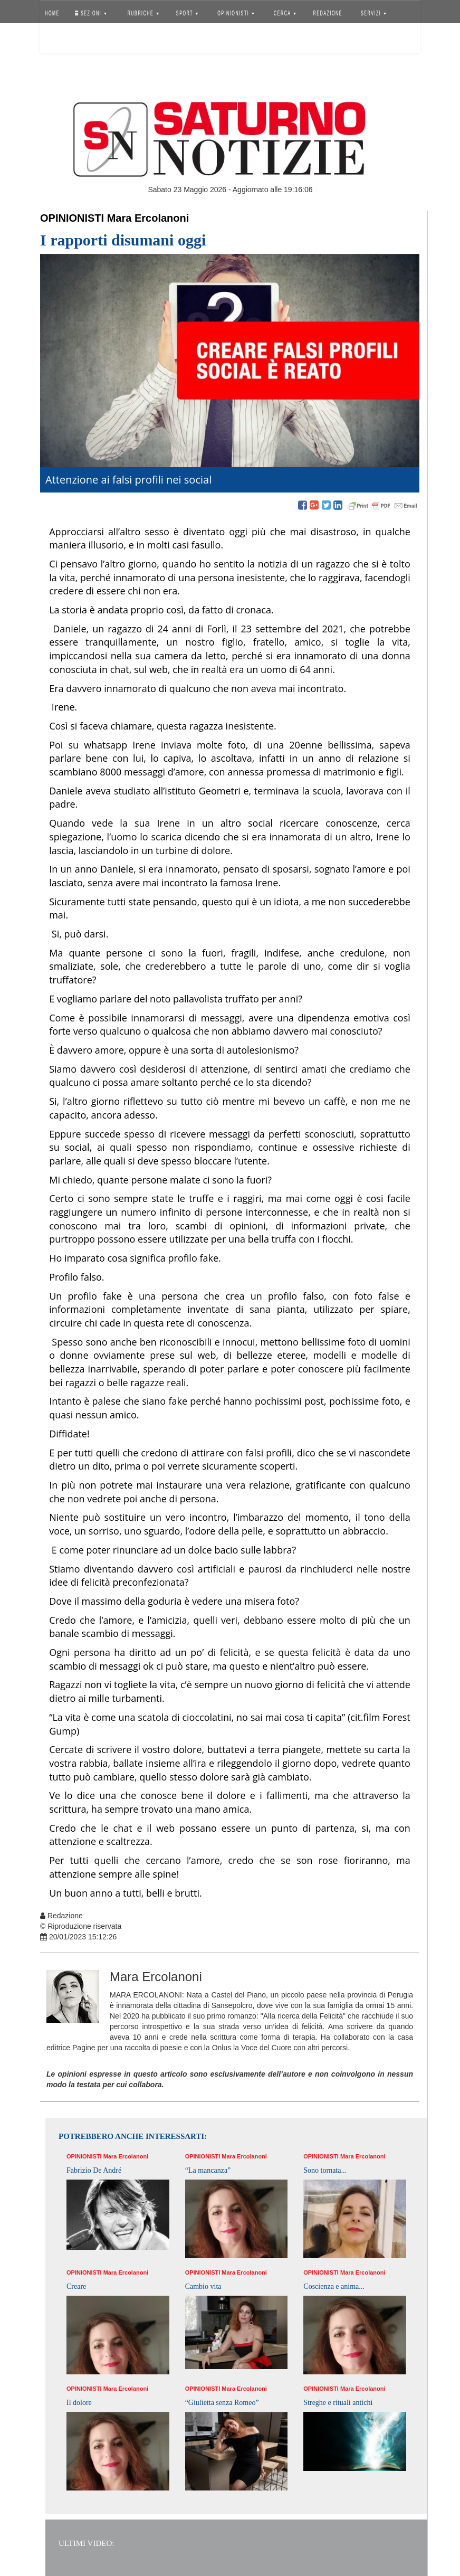 This screenshot has width=460, height=2576. Describe the element at coordinates (187, 13) in the screenshot. I see `SPORT` at that location.